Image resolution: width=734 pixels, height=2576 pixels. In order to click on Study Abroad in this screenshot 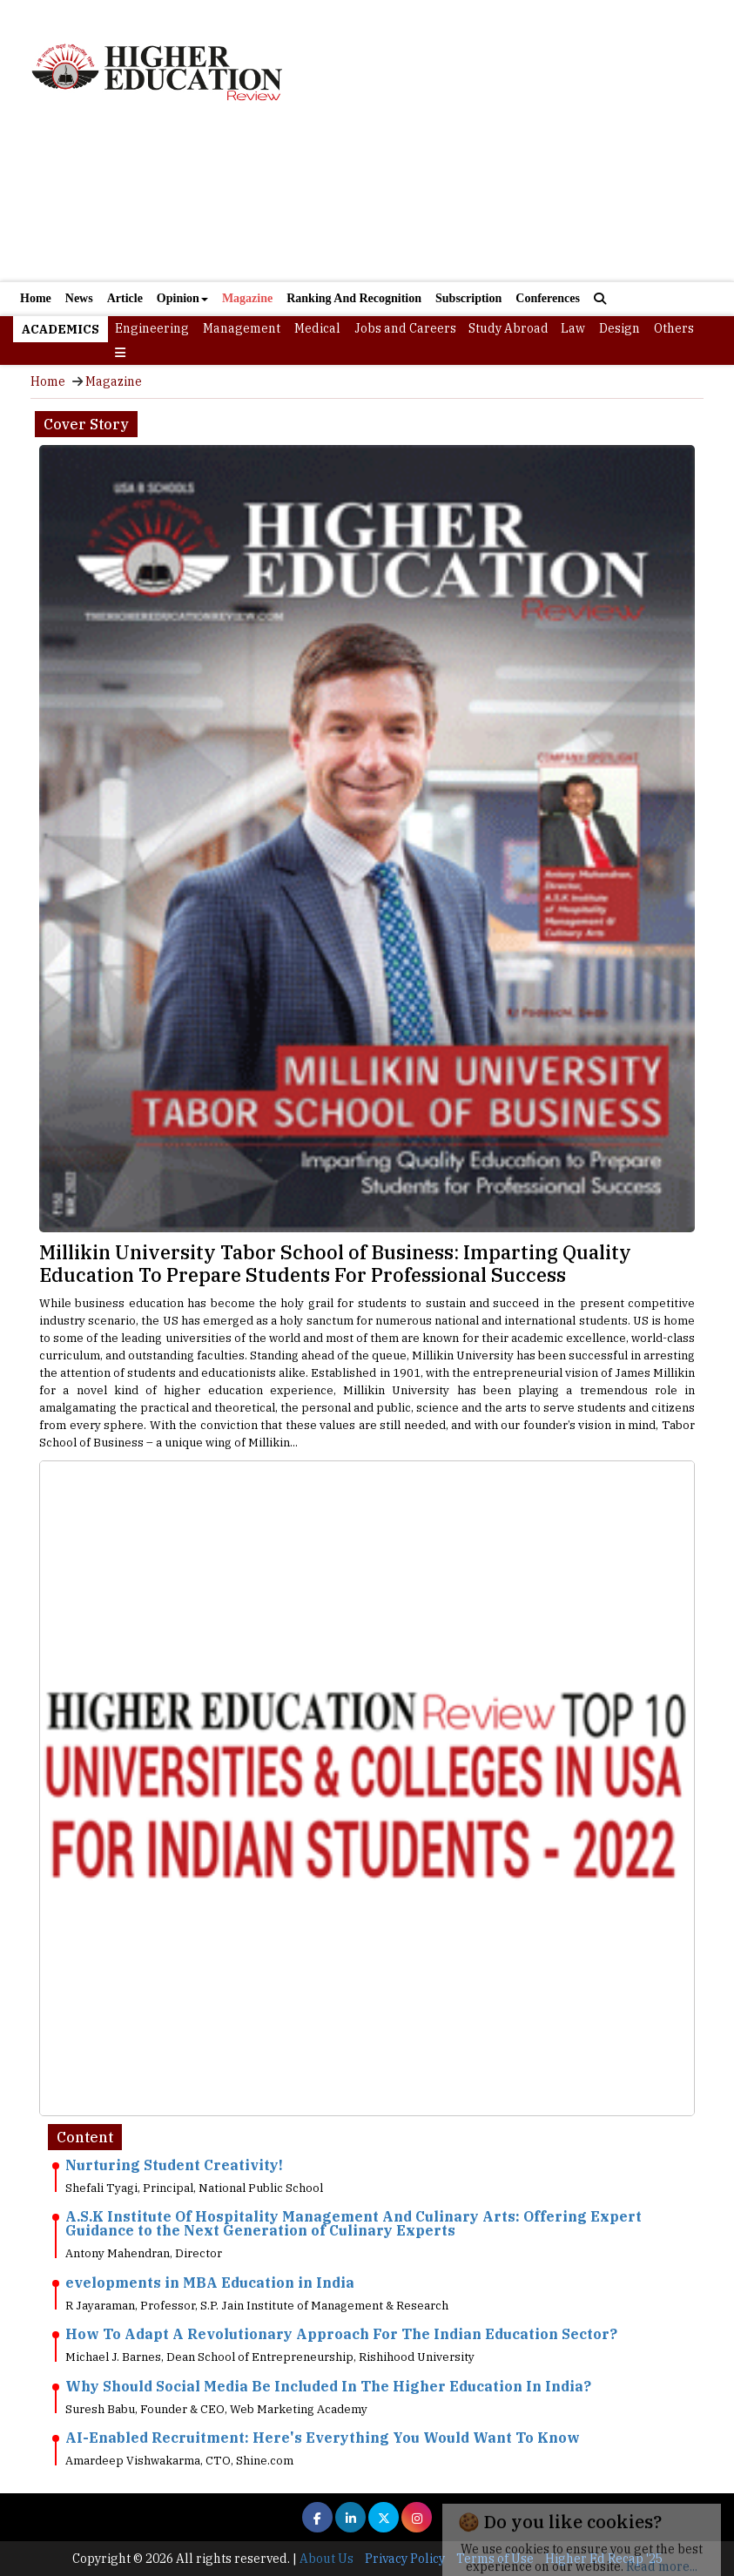, I will do `click(508, 328)`.